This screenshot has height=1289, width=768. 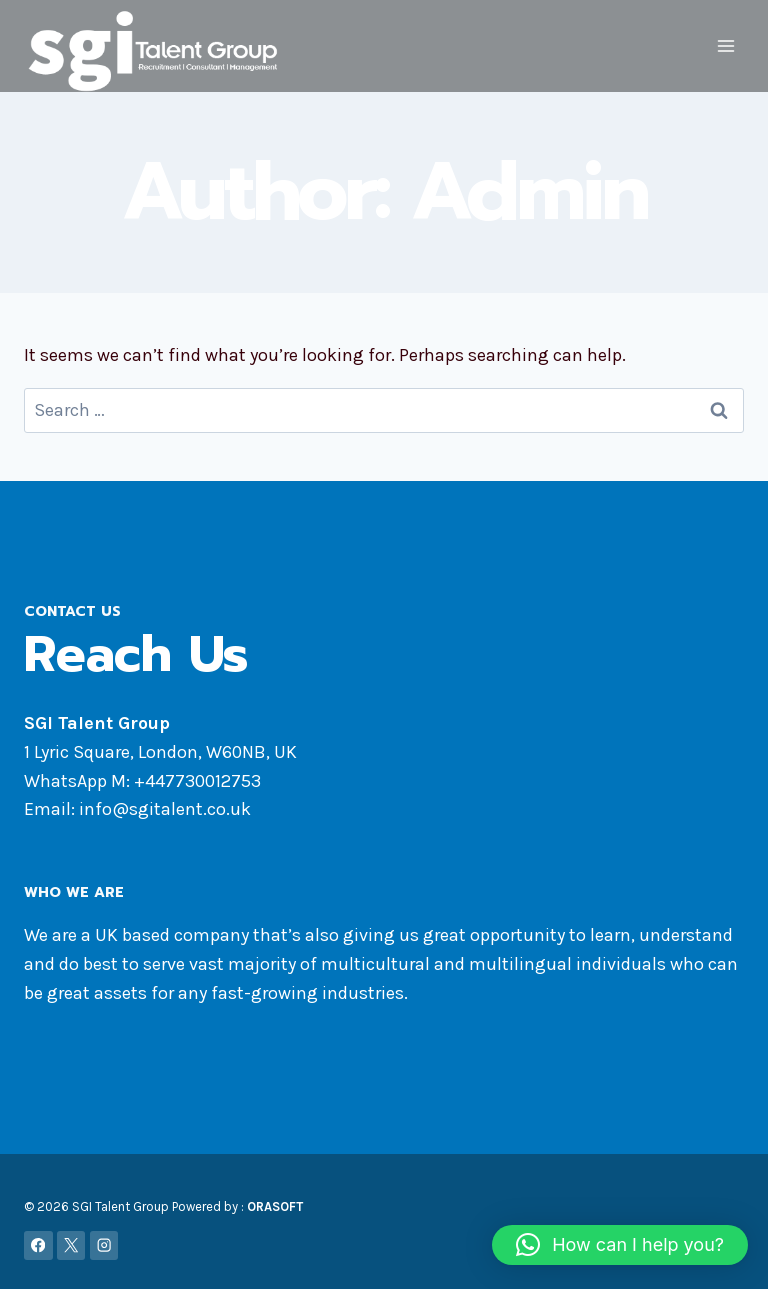 I want to click on [Open menu], so click(x=725, y=46).